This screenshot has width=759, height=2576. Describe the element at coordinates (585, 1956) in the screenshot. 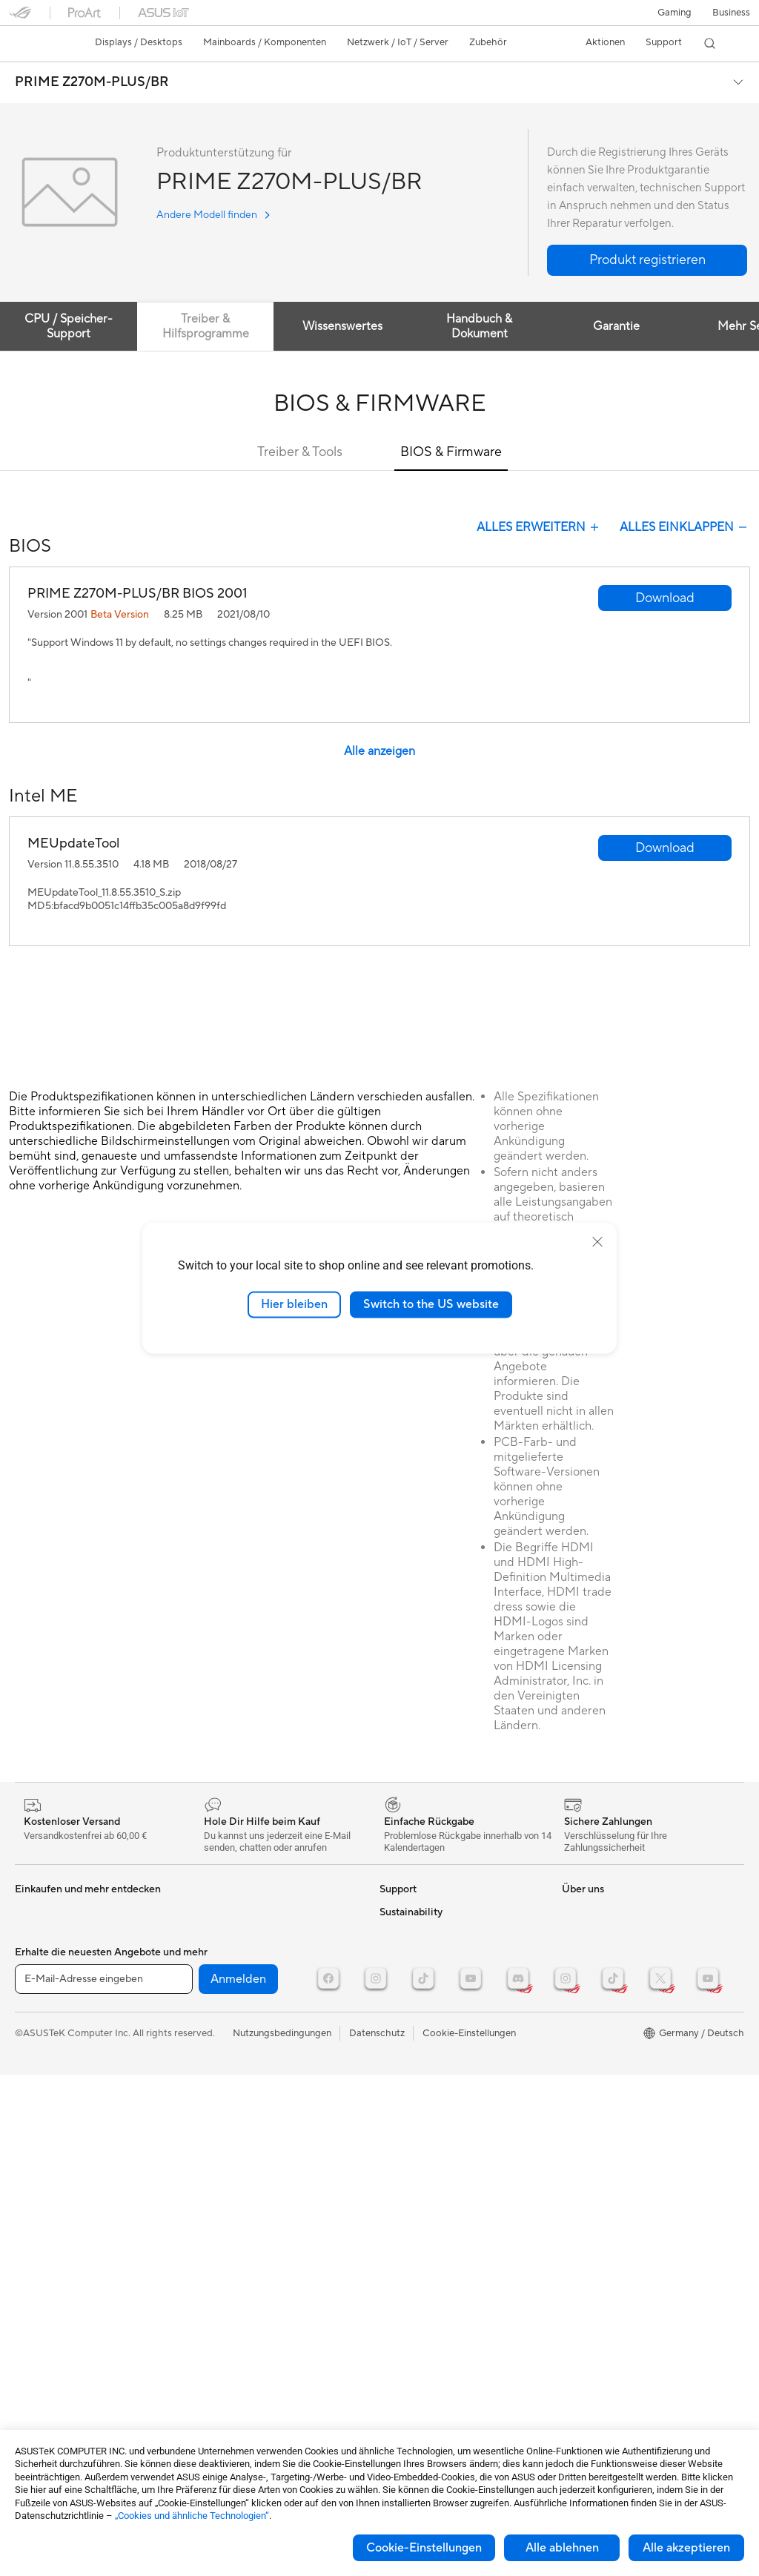

I see `ROG Wear` at that location.